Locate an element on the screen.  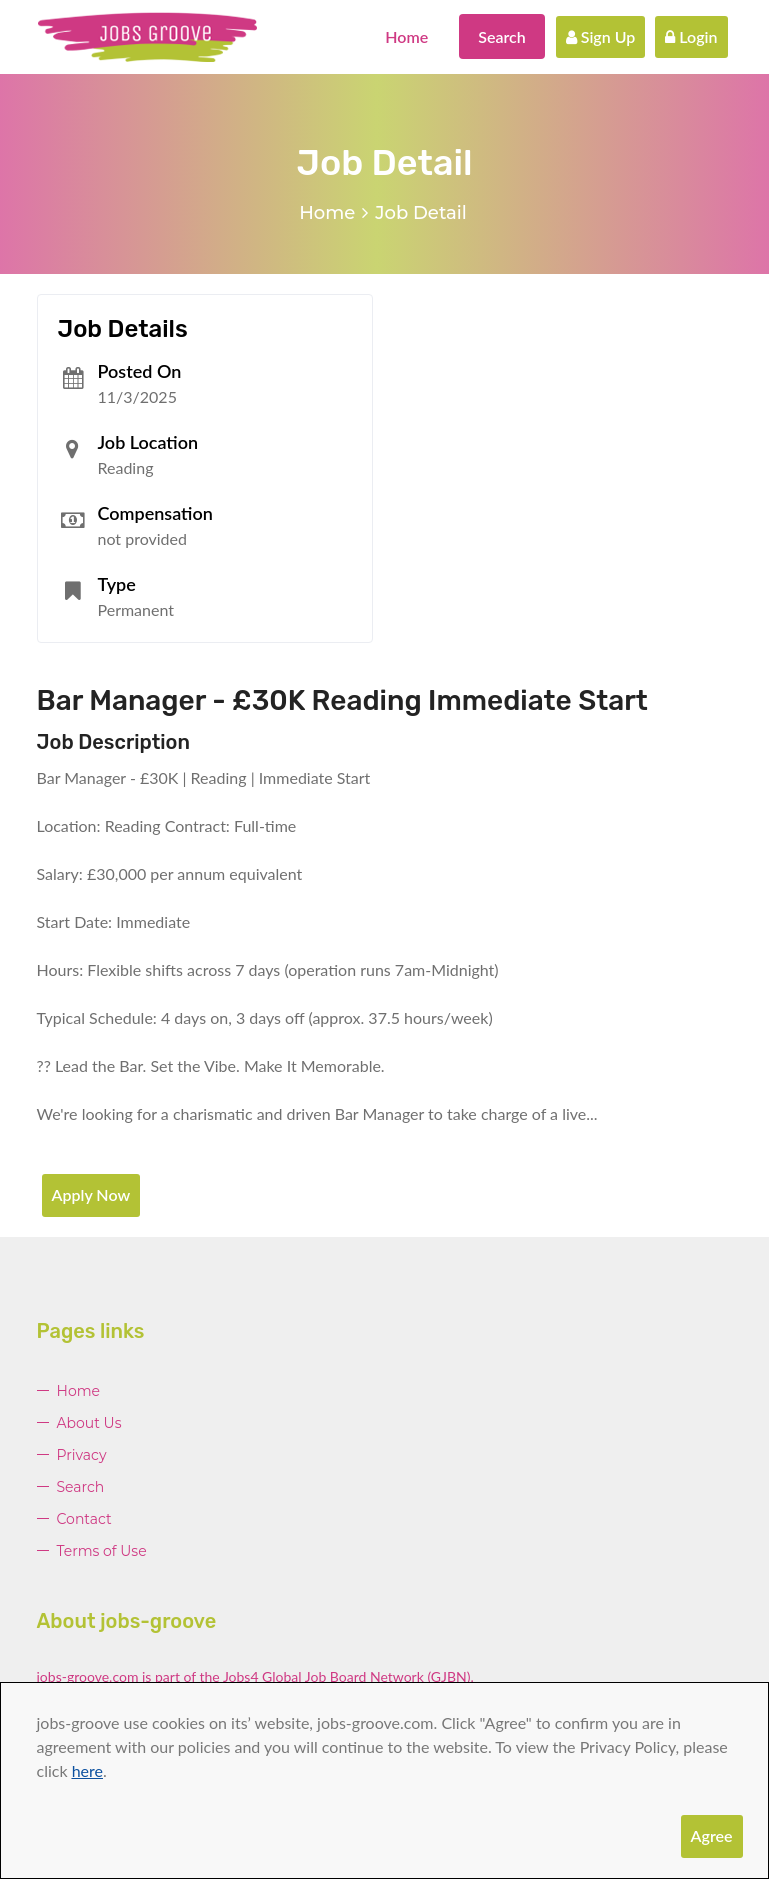
here is located at coordinates (87, 1770).